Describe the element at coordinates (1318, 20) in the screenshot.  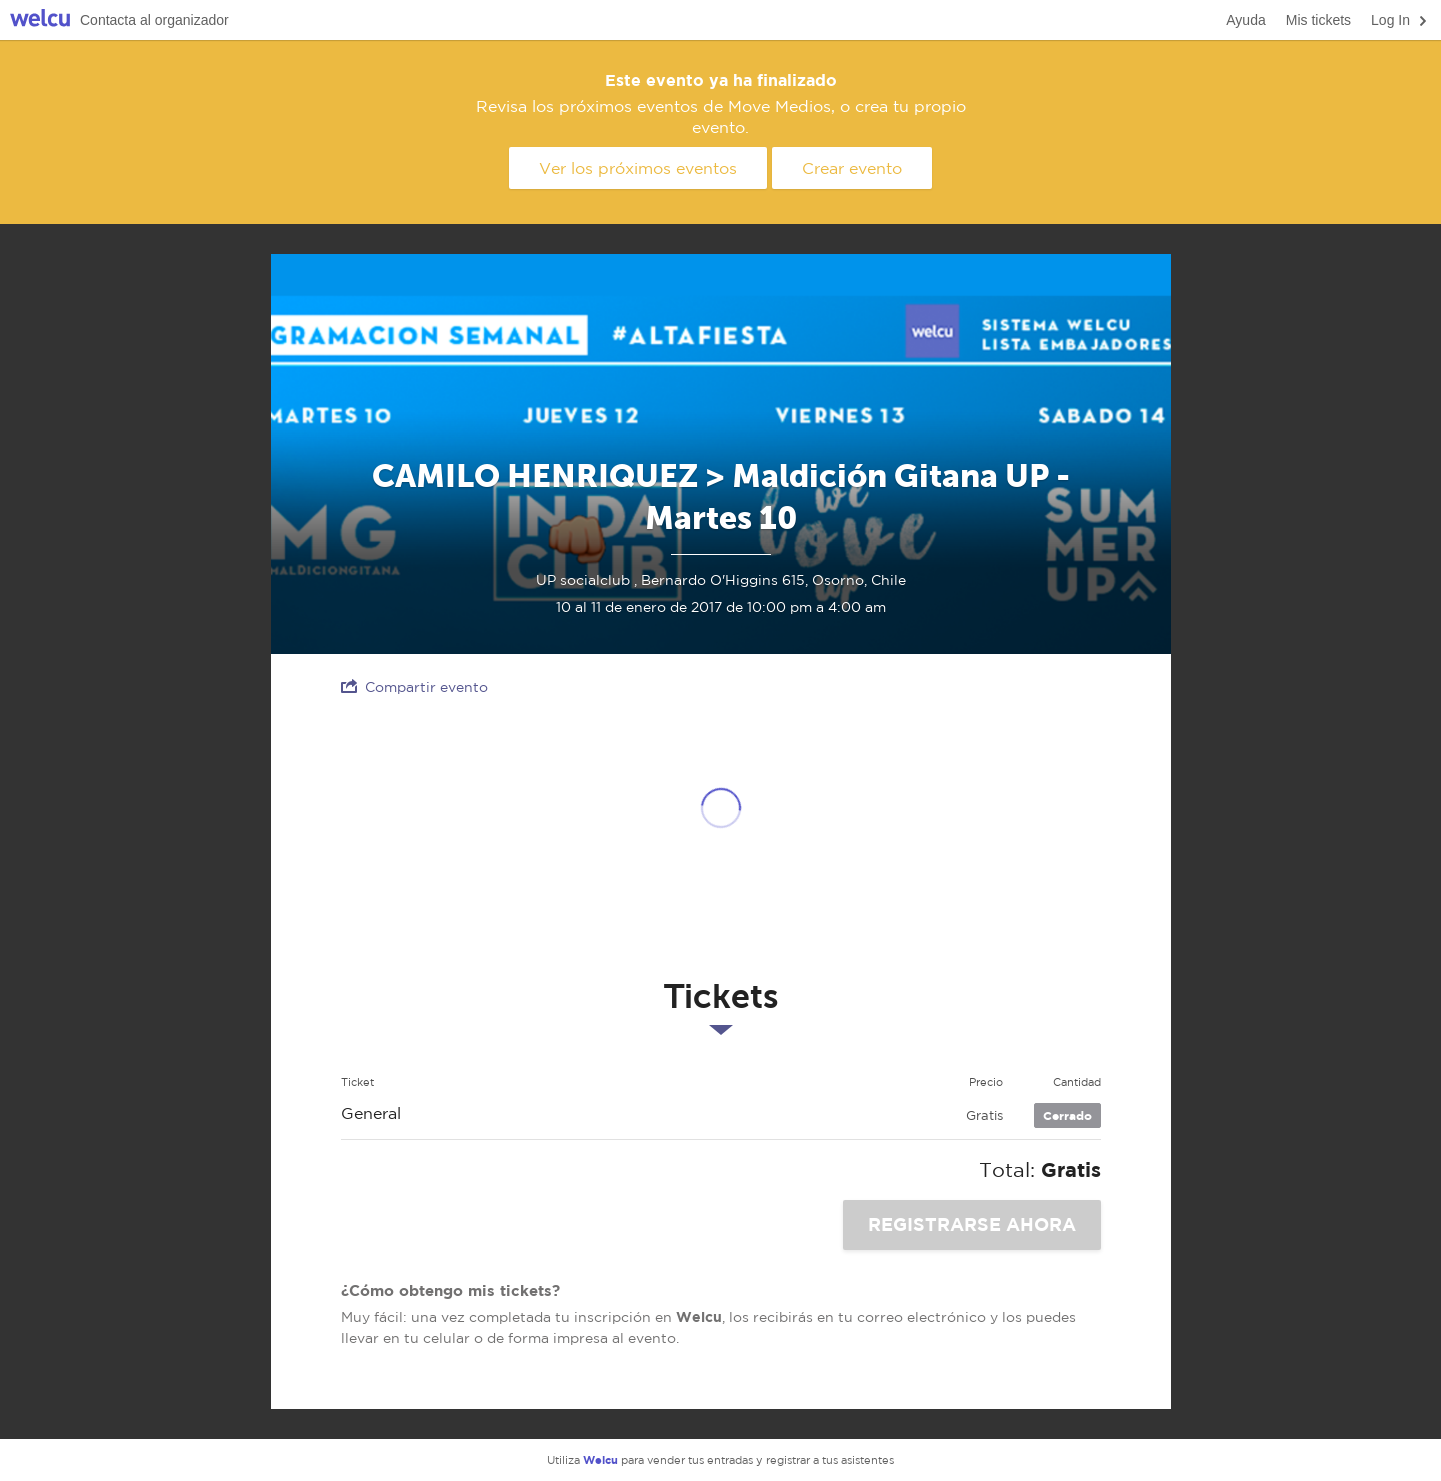
I see `Mis tickets` at that location.